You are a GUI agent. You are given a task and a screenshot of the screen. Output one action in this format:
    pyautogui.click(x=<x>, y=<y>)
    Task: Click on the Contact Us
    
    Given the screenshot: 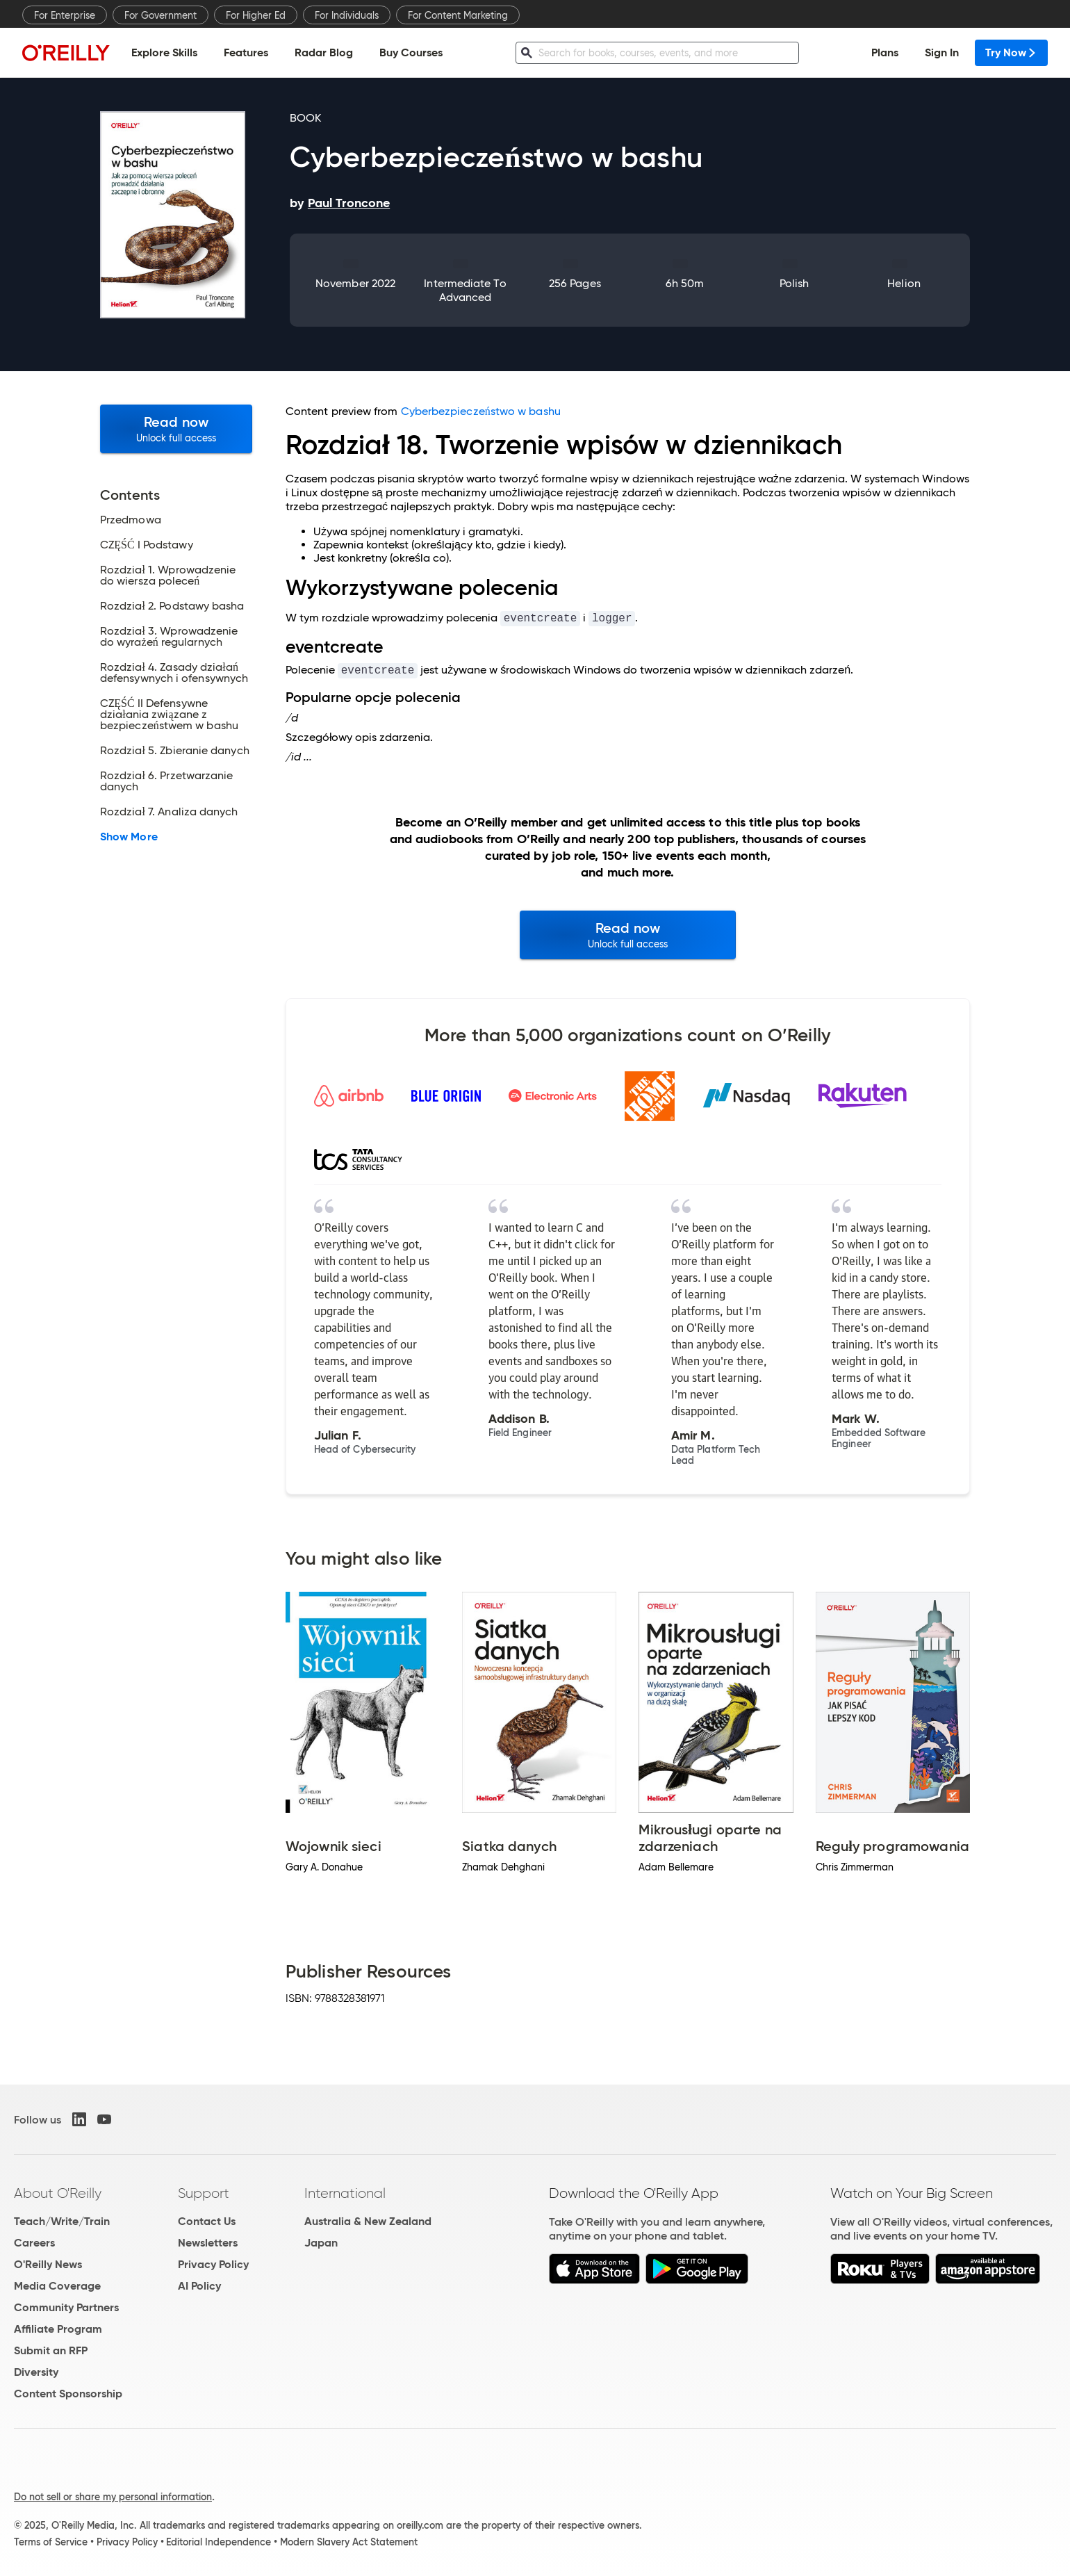 What is the action you would take?
    pyautogui.click(x=207, y=2221)
    